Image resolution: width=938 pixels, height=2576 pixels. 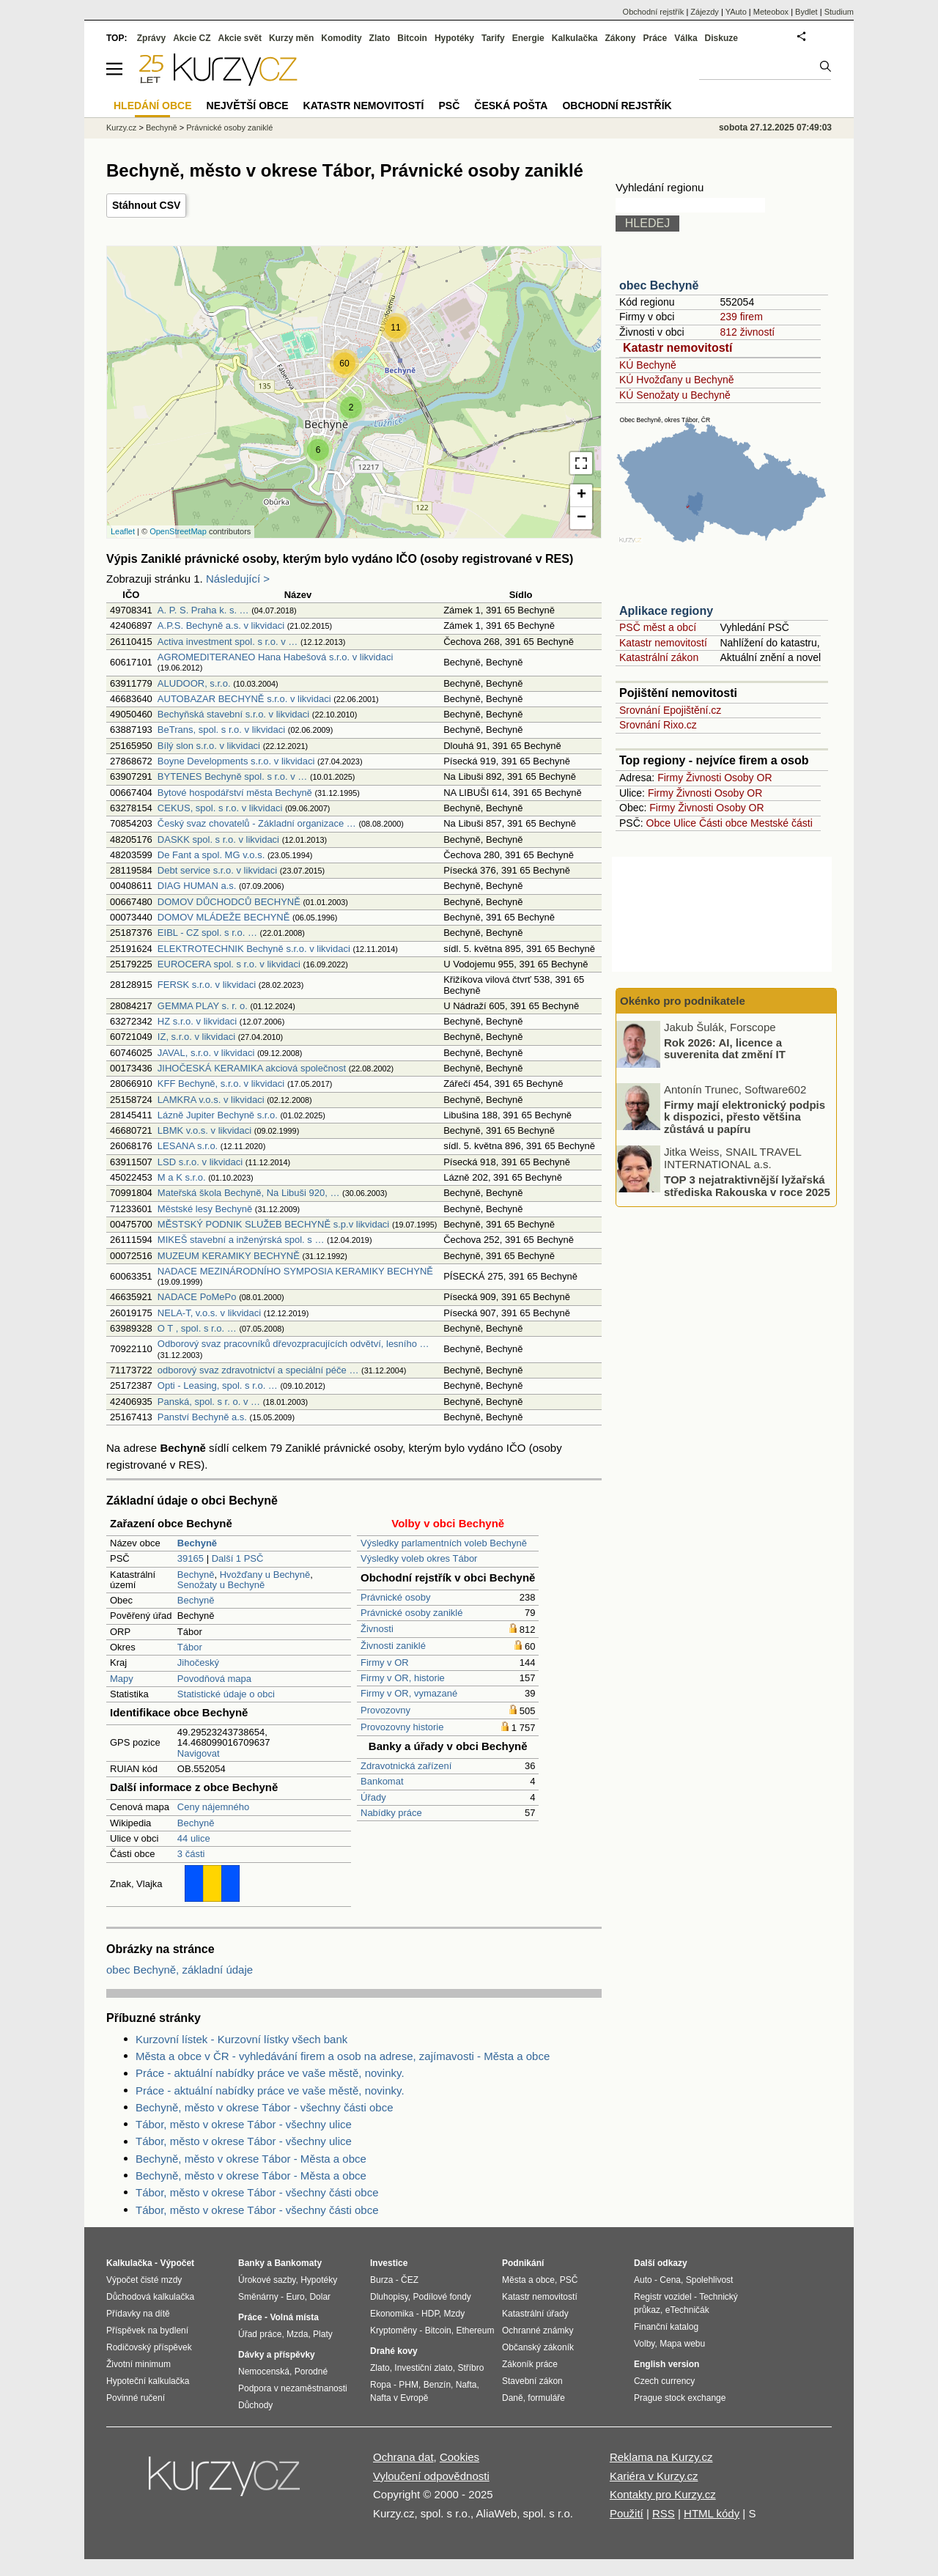 What do you see at coordinates (251, 2263) in the screenshot?
I see `Banky` at bounding box center [251, 2263].